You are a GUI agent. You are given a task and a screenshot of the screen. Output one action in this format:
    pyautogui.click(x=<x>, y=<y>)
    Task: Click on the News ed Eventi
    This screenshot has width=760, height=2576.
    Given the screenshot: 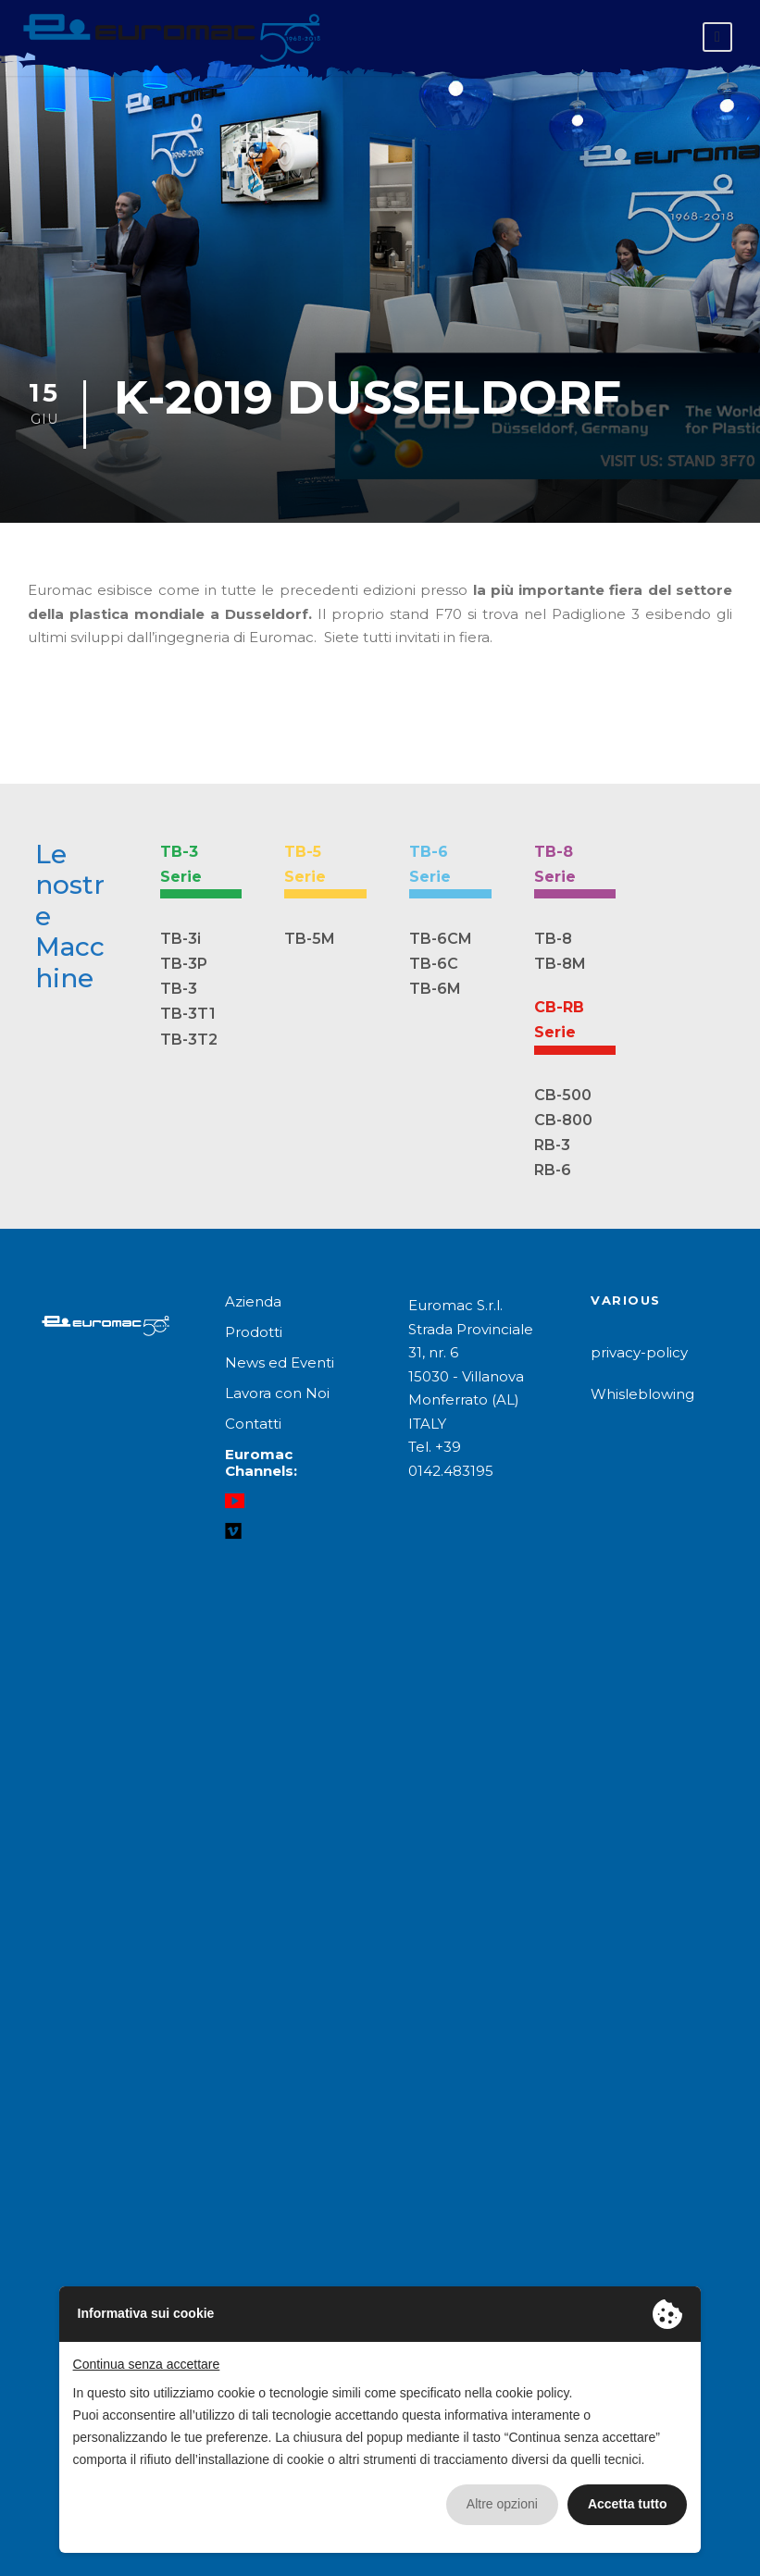 What is the action you would take?
    pyautogui.click(x=279, y=1362)
    